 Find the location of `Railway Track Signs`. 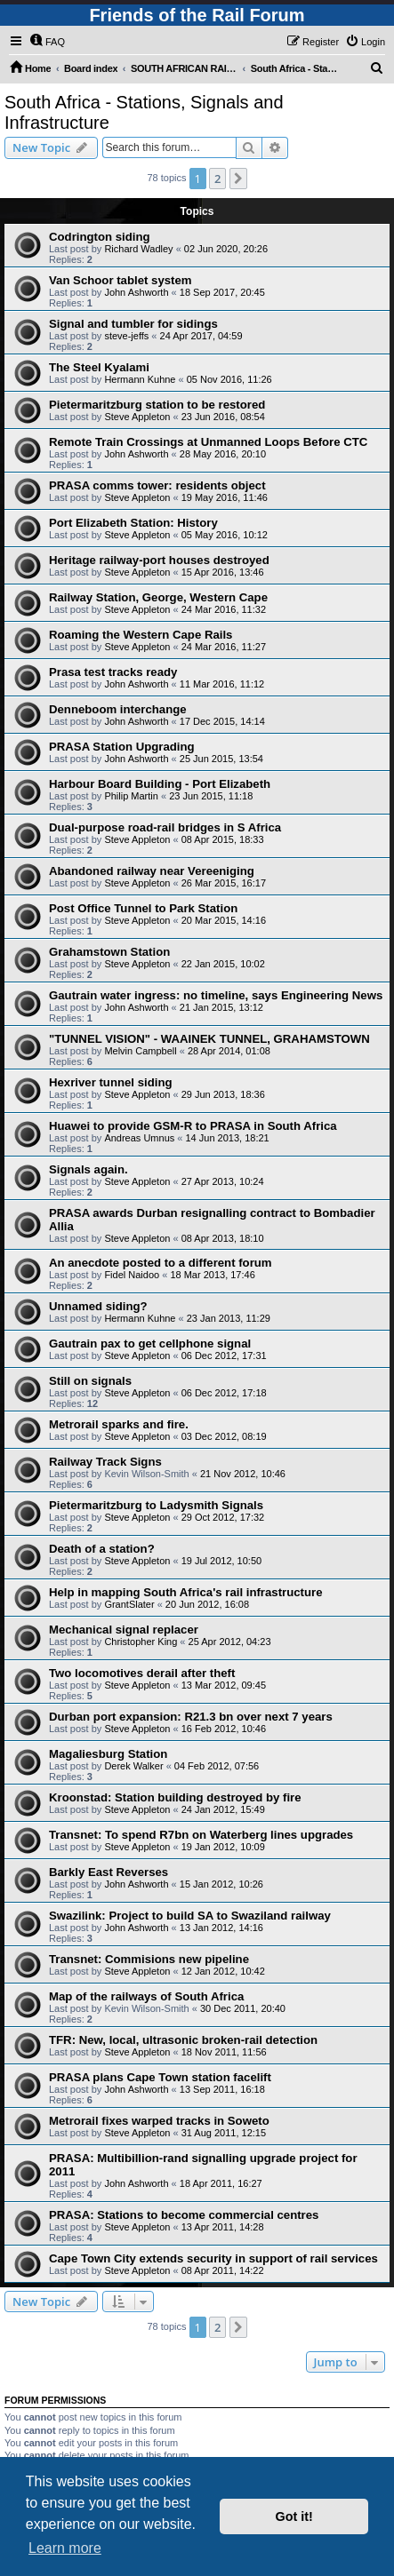

Railway Track Signs is located at coordinates (105, 1461).